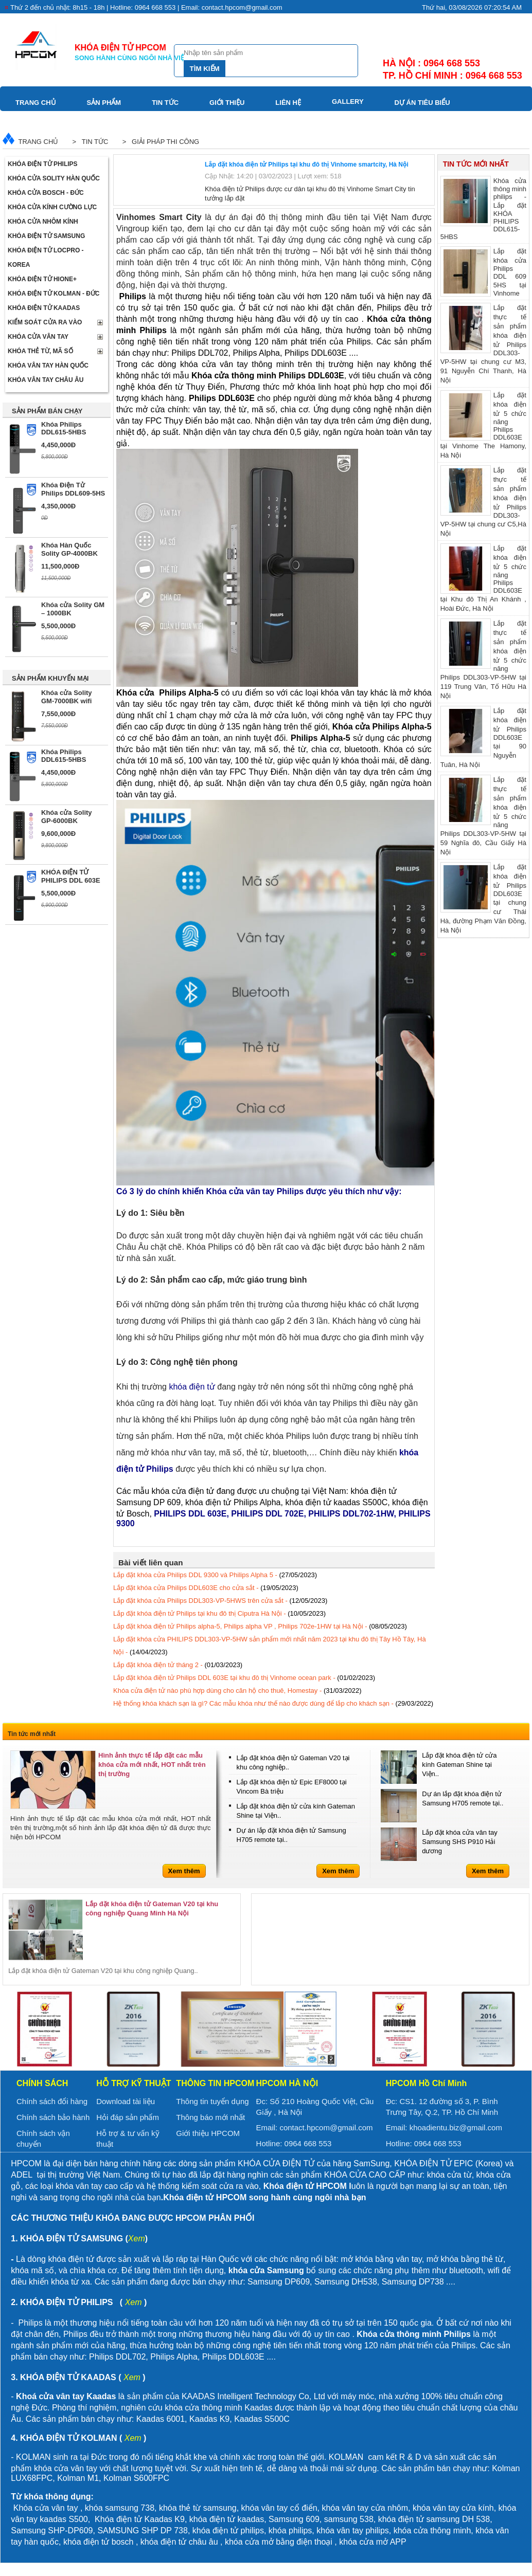 This screenshot has height=2576, width=532. I want to click on Hệ thống khóa khách sạn là gì? Các mẫu khóa như thế nào được dùng để lắp cho khách sạn -, so click(273, 1703).